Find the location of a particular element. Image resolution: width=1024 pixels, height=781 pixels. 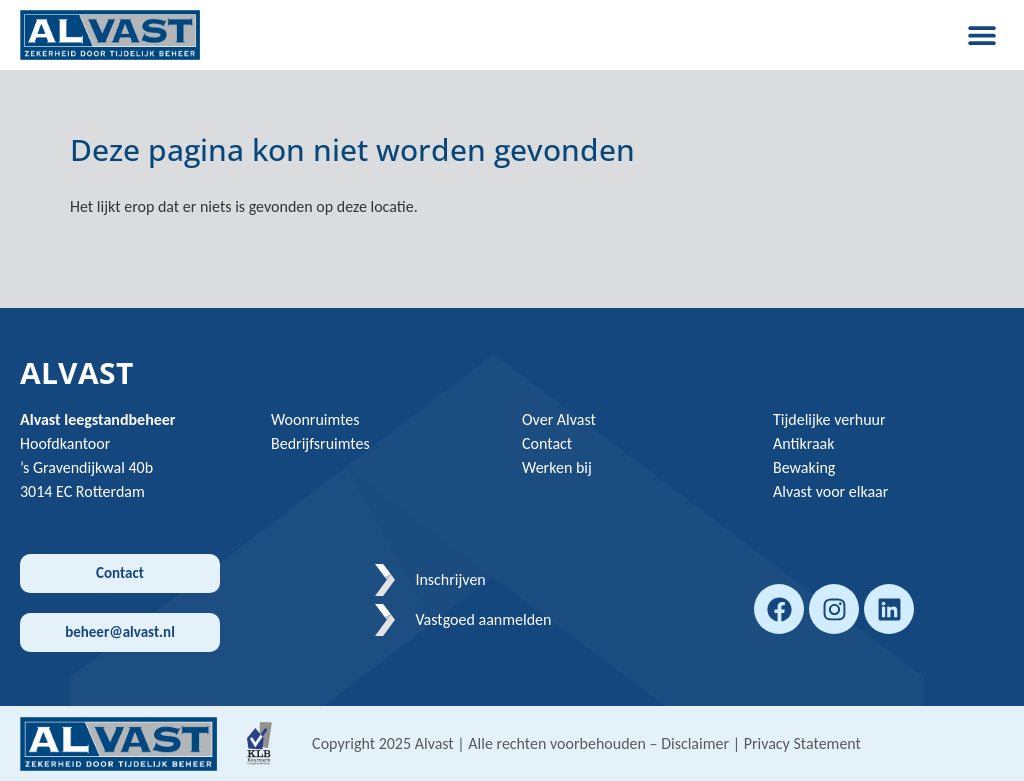

Werken bij is located at coordinates (557, 467).